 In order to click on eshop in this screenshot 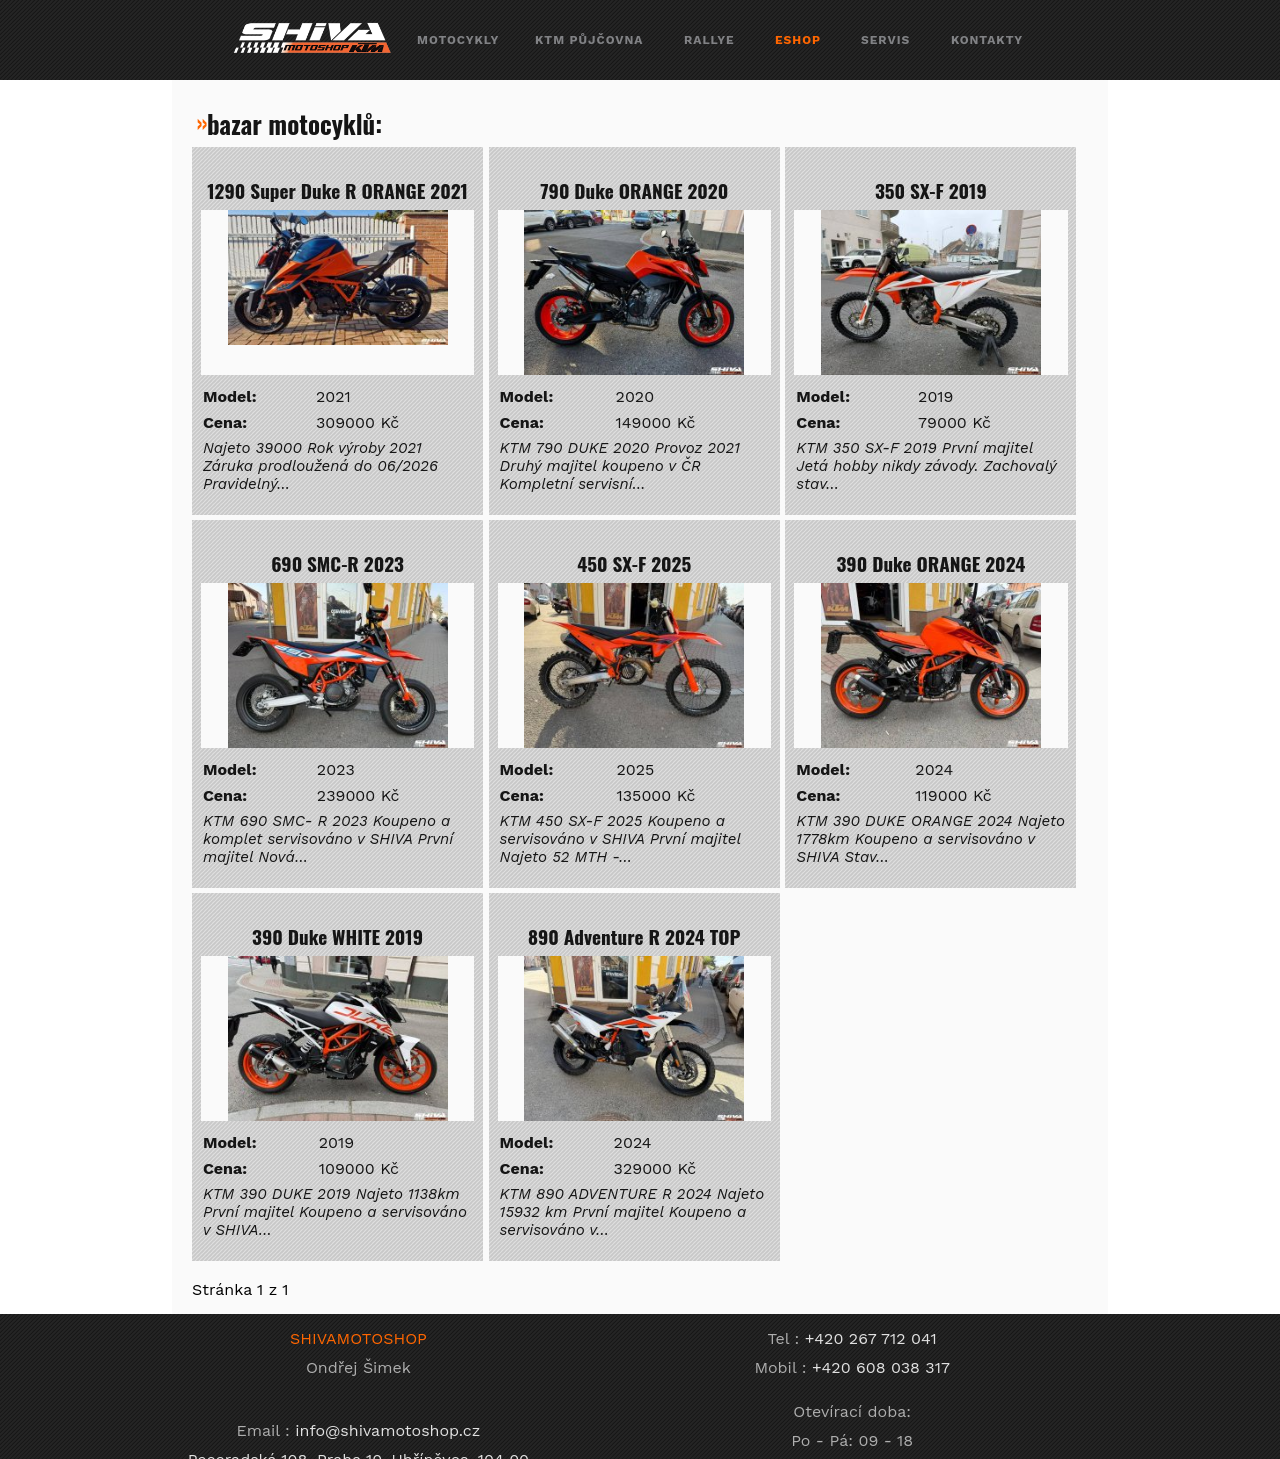, I will do `click(798, 40)`.